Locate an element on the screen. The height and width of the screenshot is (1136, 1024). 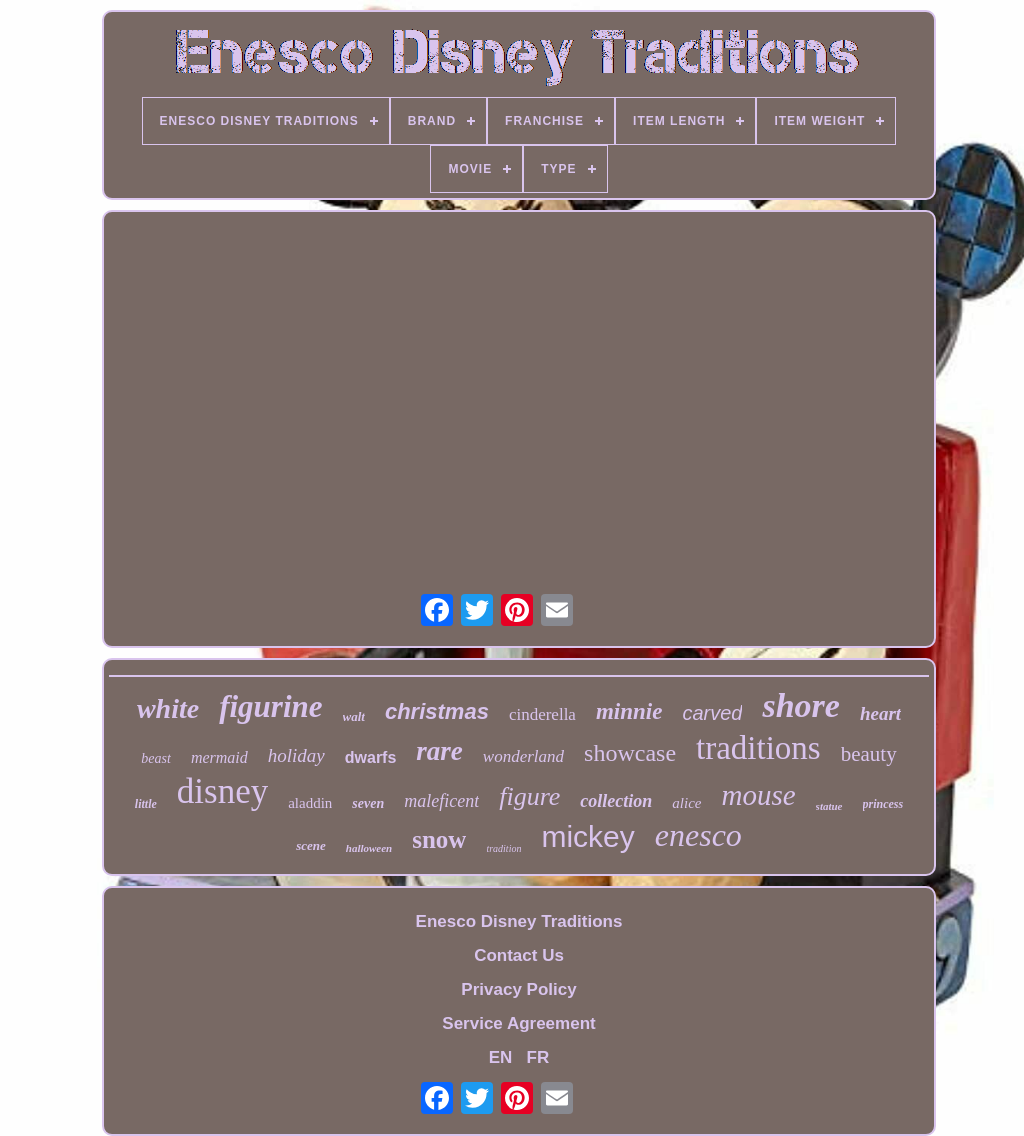
beauty is located at coordinates (869, 754).